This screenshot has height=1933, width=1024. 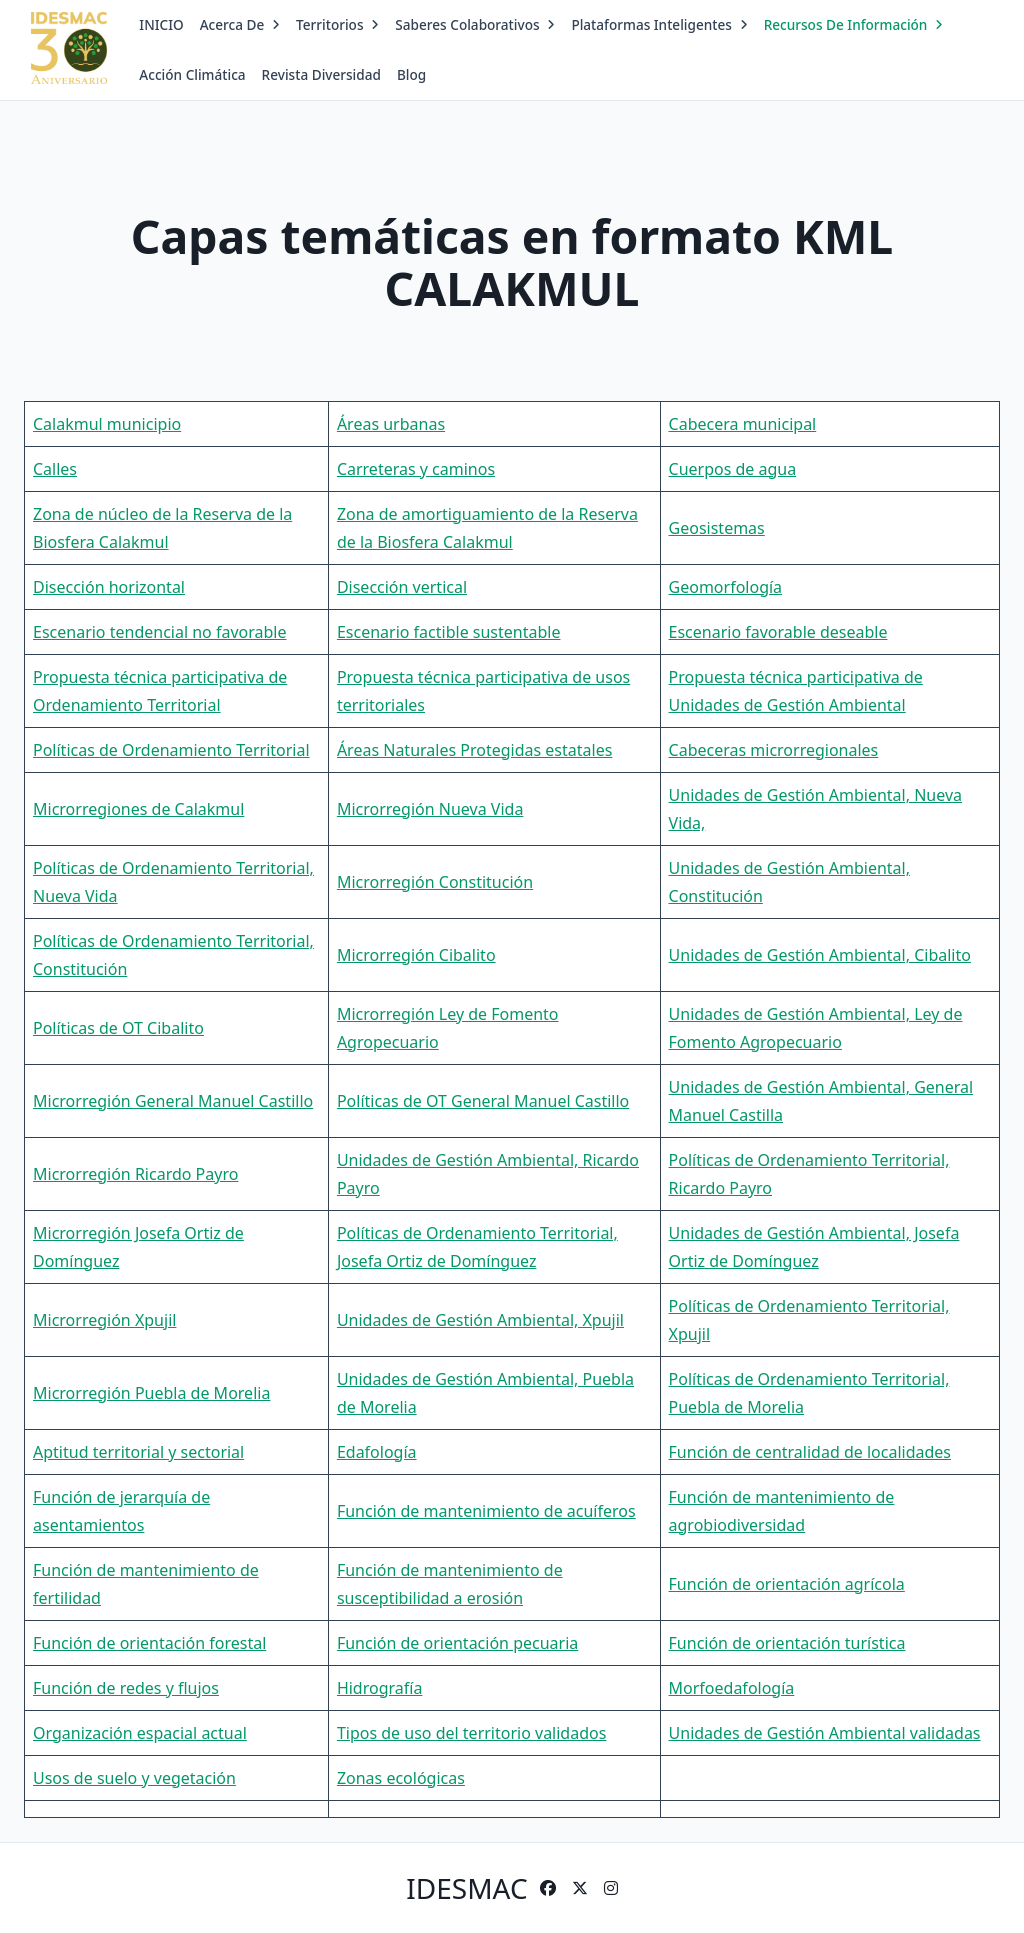 I want to click on Microrregión Xpujil, so click(x=104, y=1320).